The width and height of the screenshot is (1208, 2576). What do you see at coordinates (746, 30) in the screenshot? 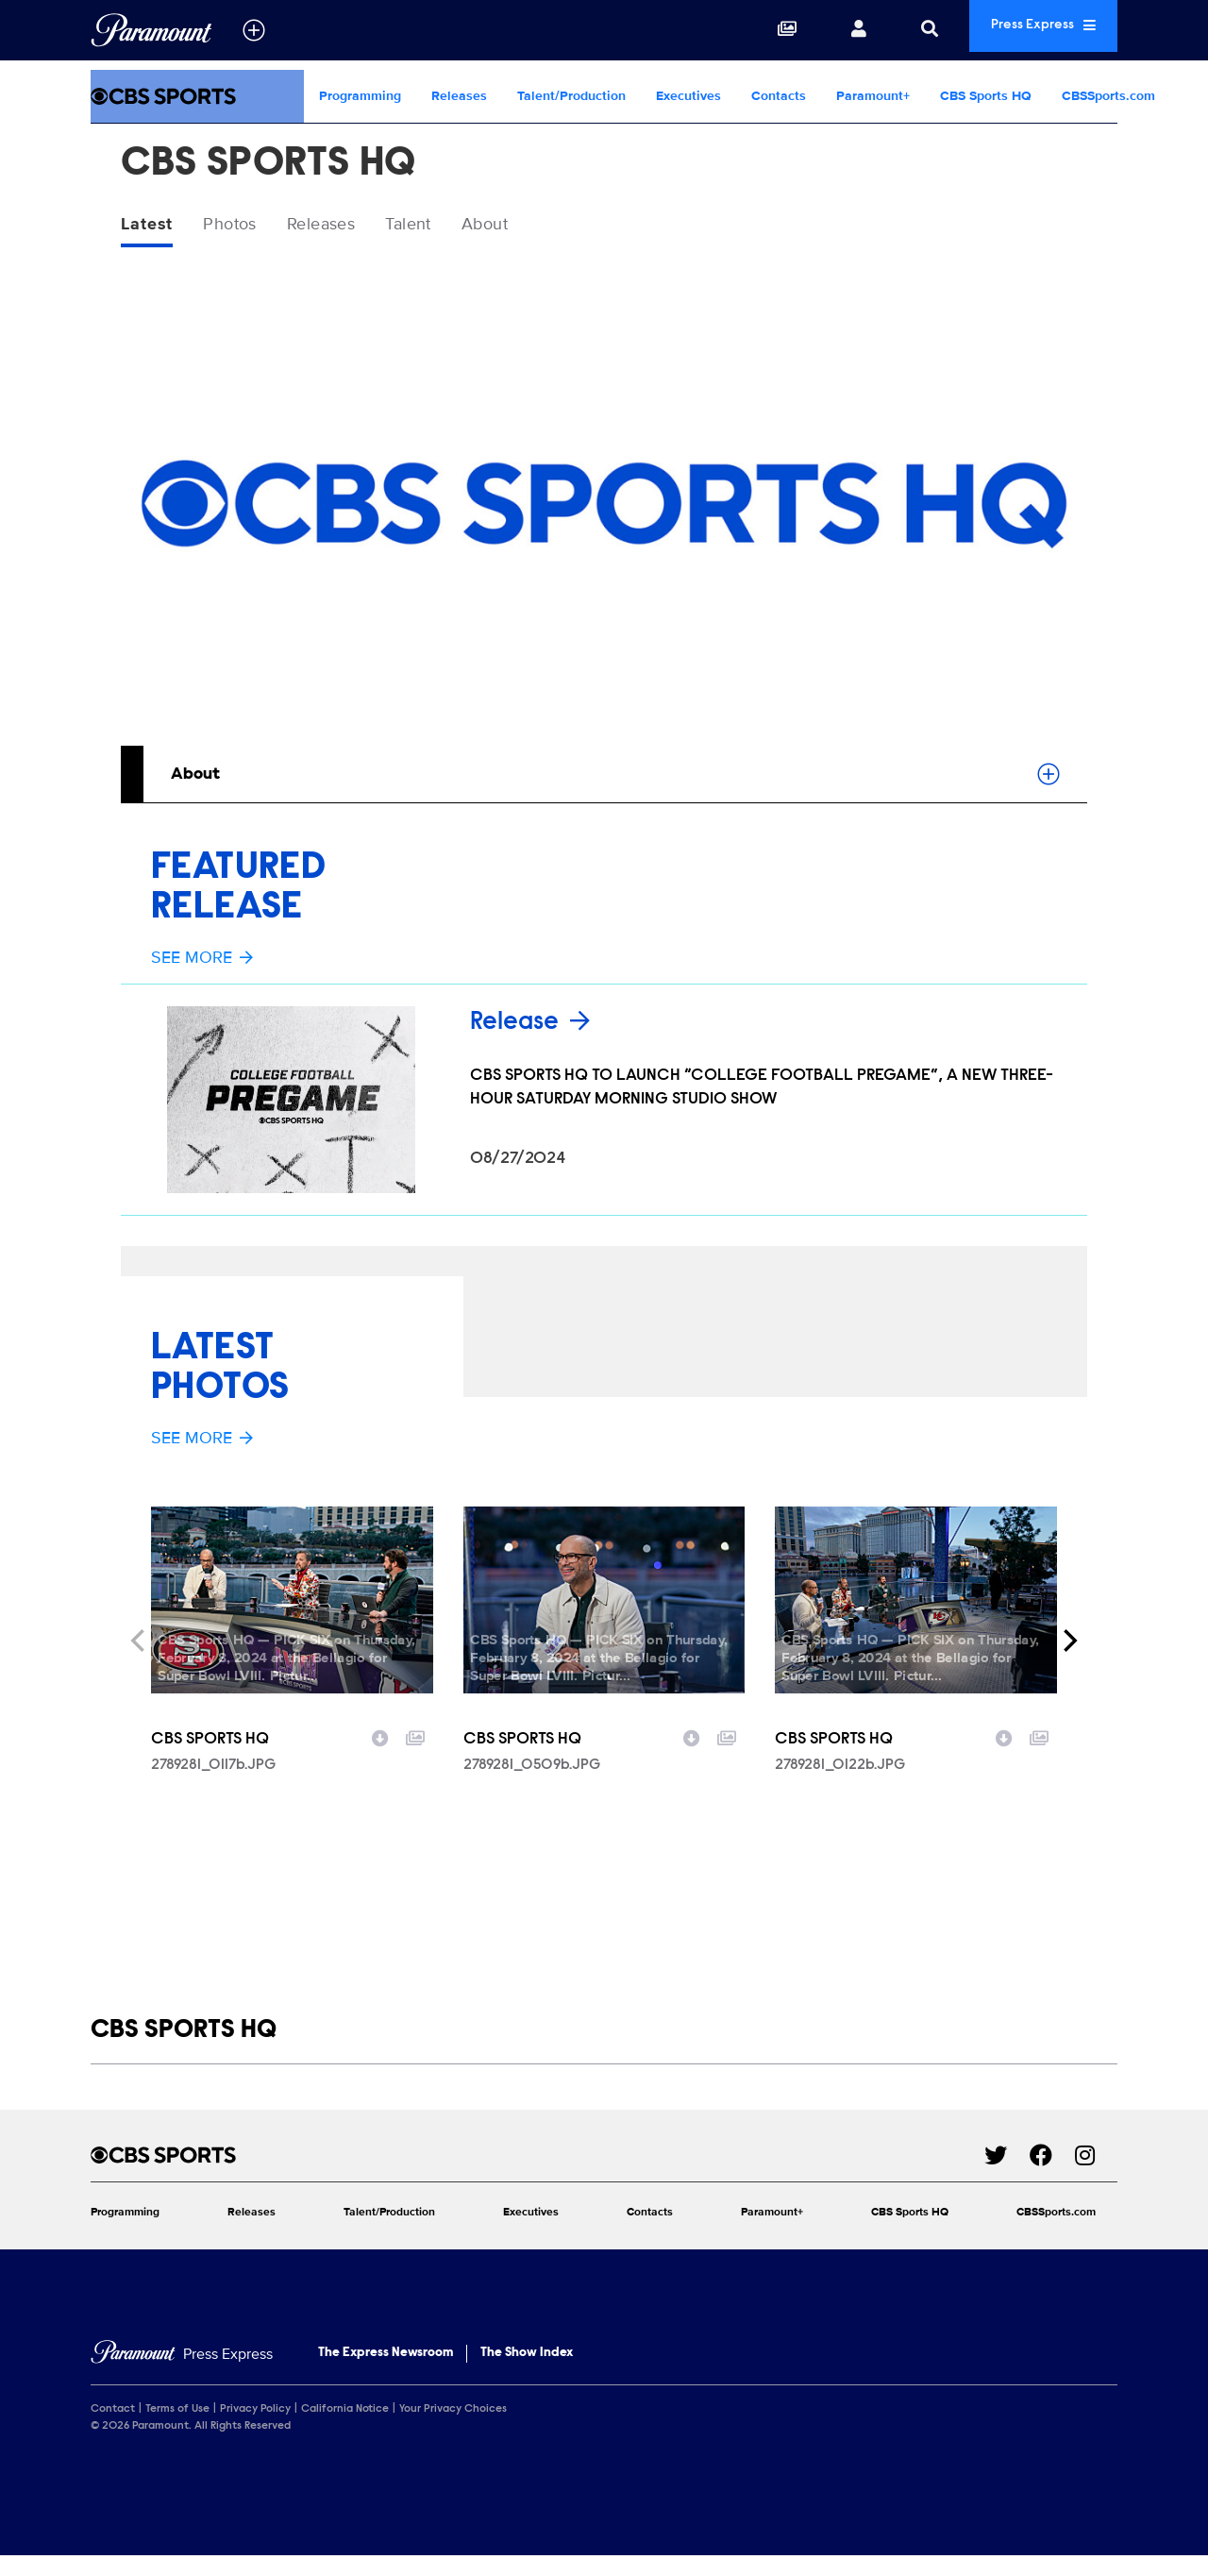
I see `[Collections]` at bounding box center [746, 30].